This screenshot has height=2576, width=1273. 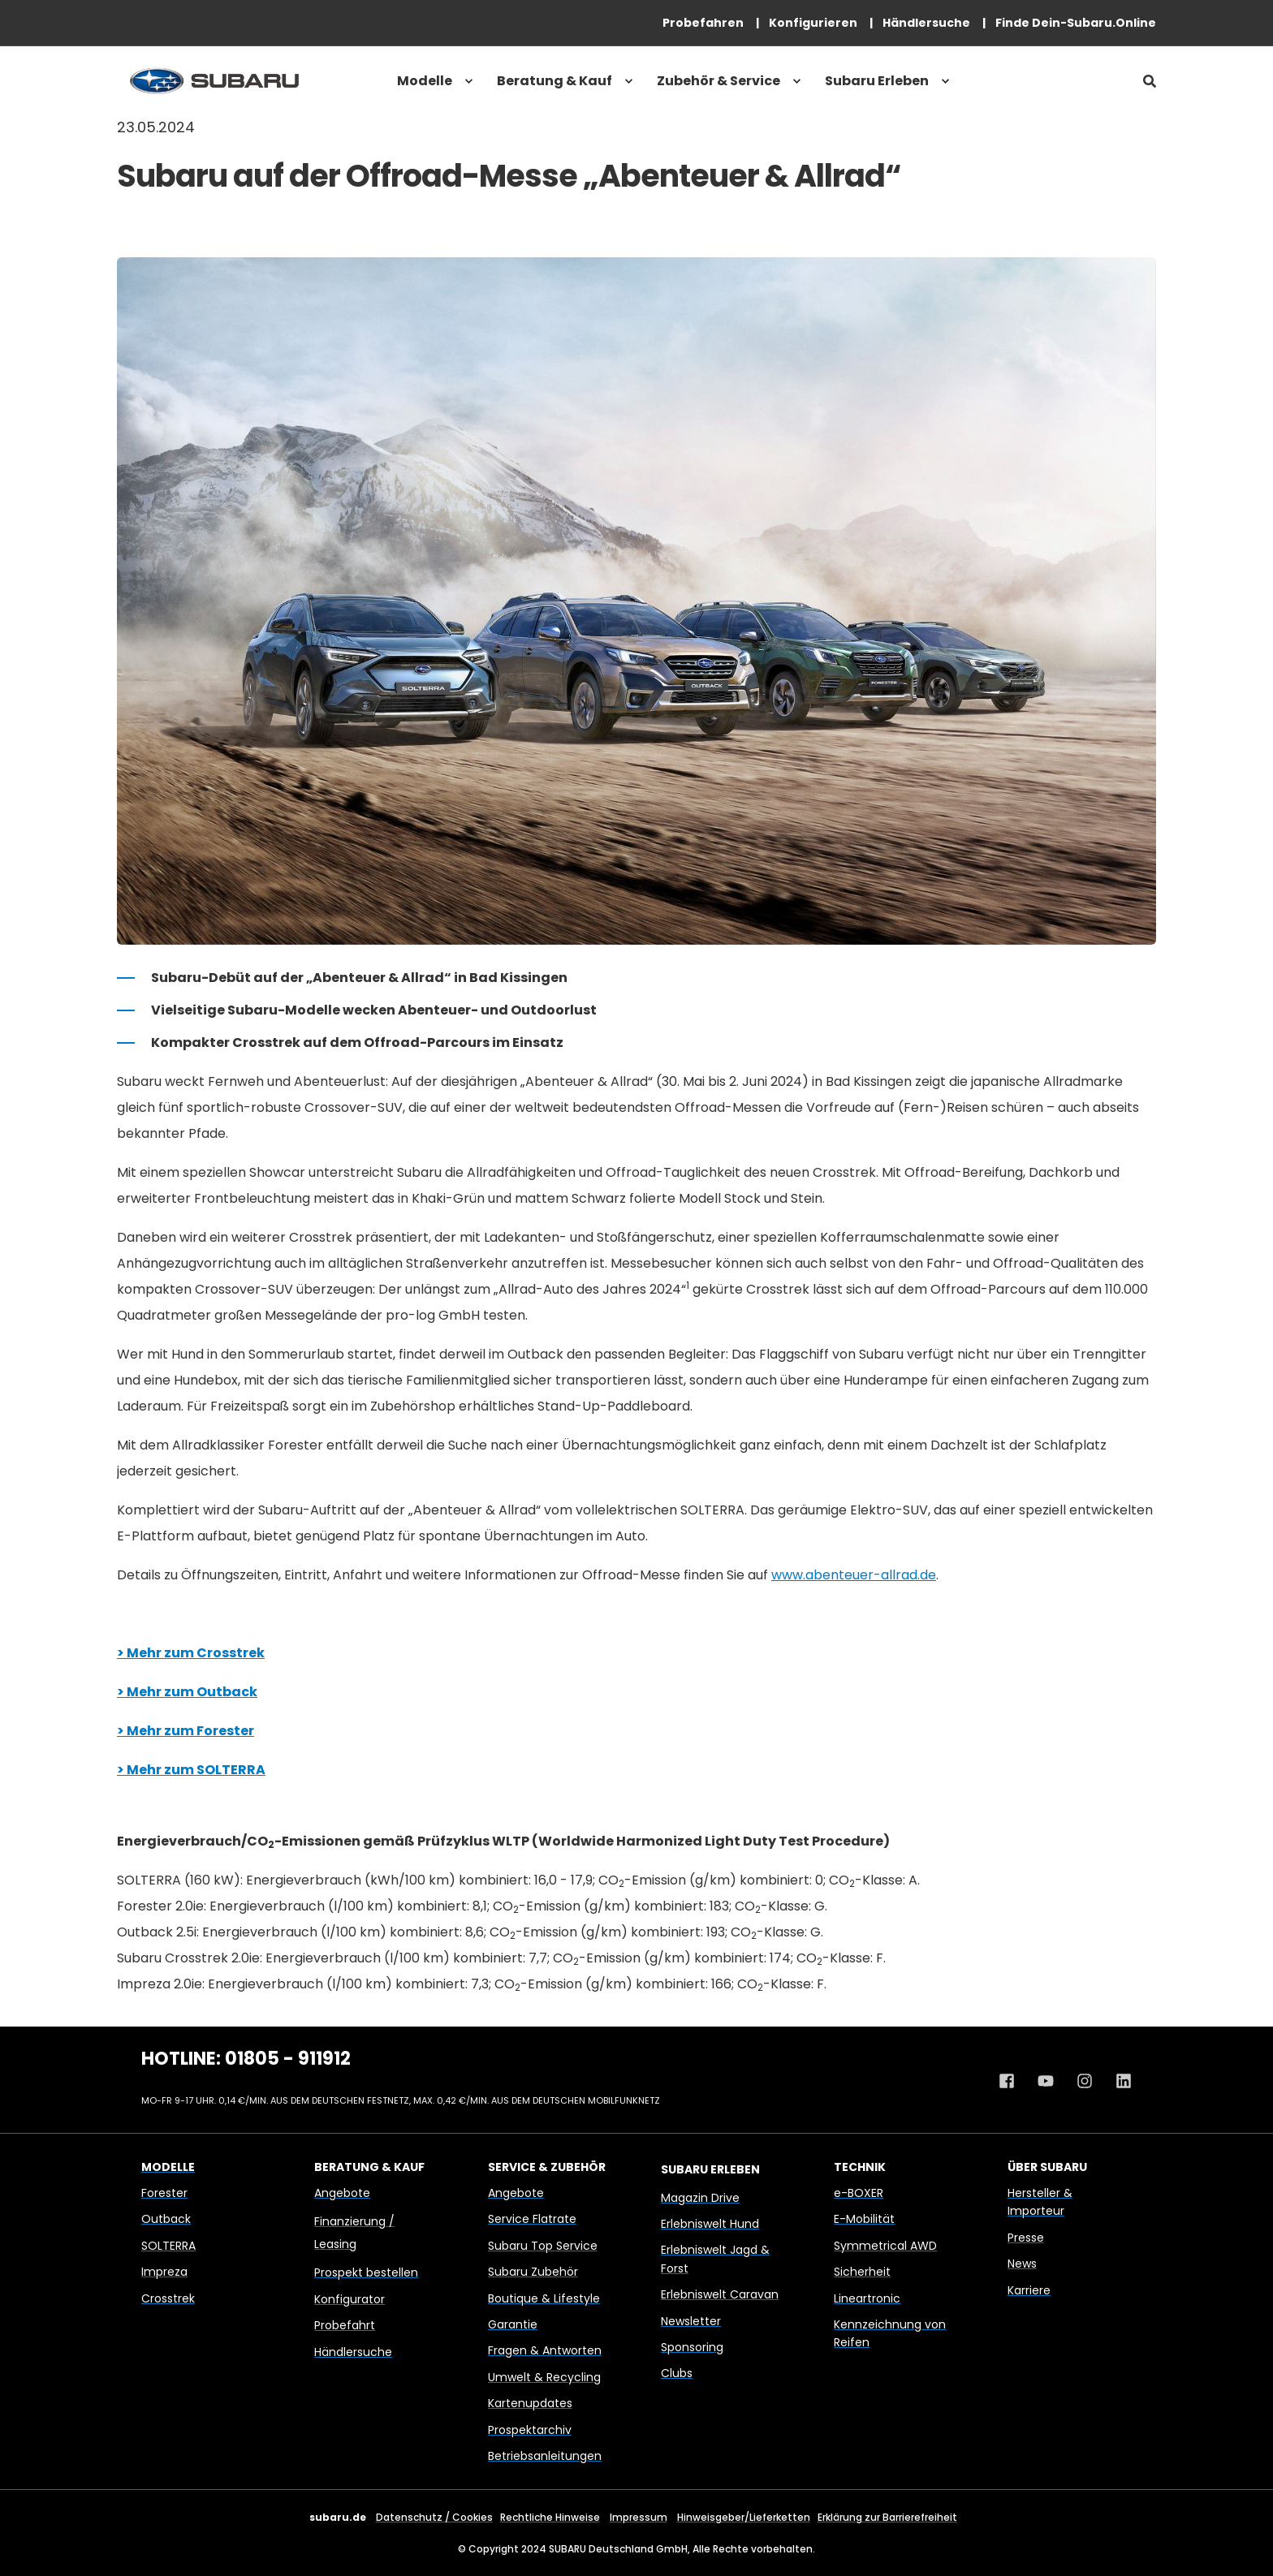 What do you see at coordinates (700, 2198) in the screenshot?
I see `Magazin Drive` at bounding box center [700, 2198].